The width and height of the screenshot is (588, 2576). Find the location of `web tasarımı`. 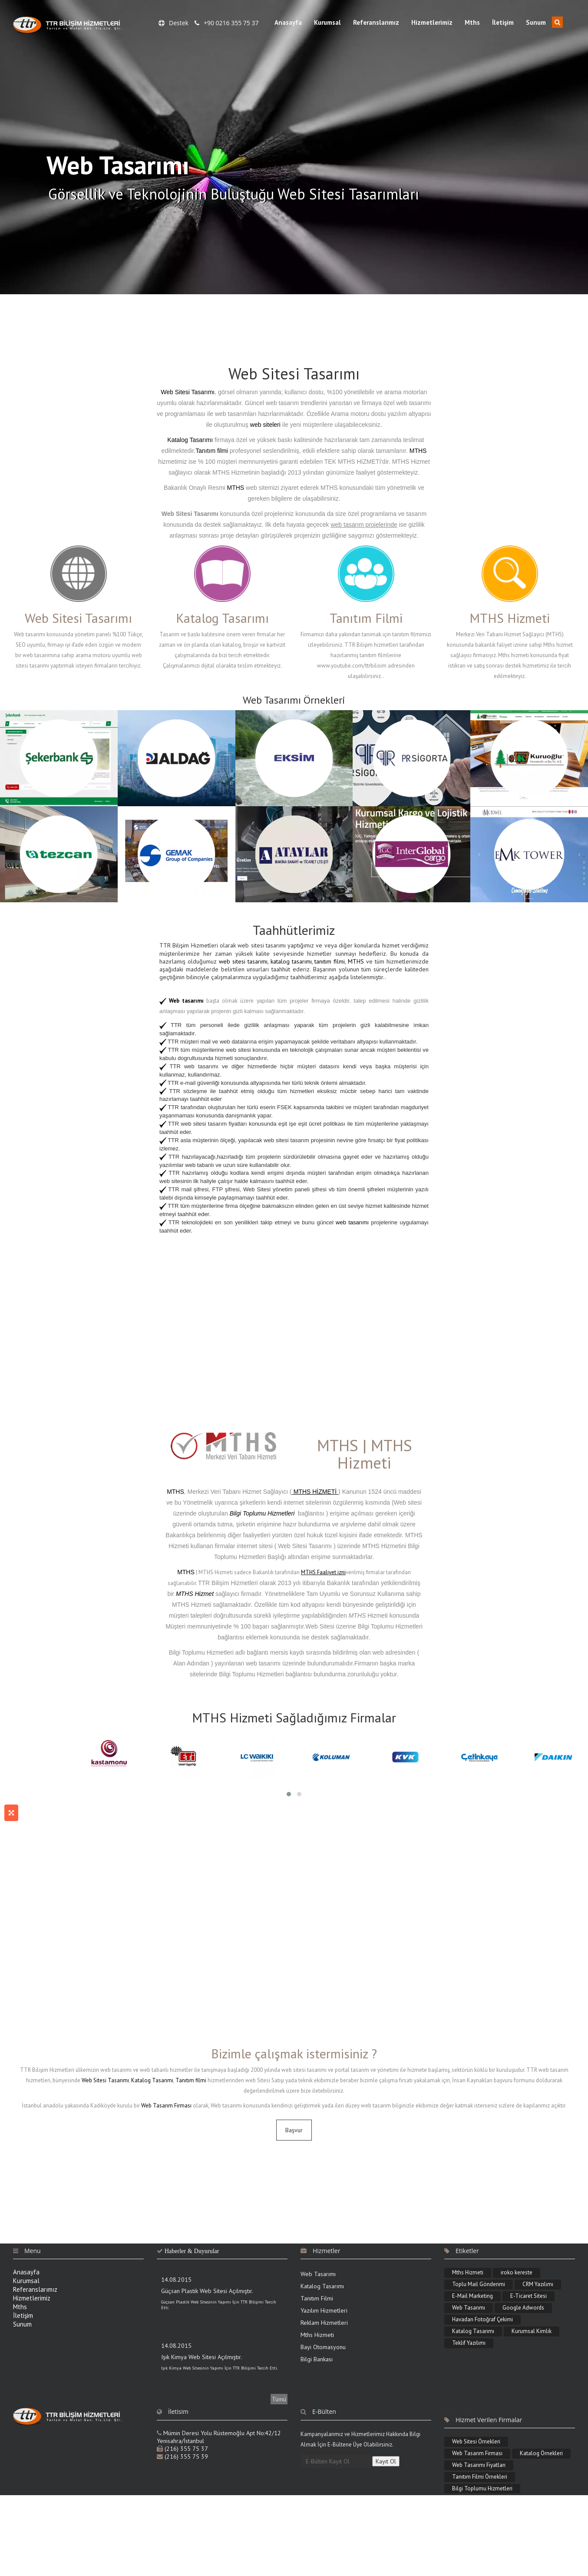

web tasarımı is located at coordinates (352, 1222).